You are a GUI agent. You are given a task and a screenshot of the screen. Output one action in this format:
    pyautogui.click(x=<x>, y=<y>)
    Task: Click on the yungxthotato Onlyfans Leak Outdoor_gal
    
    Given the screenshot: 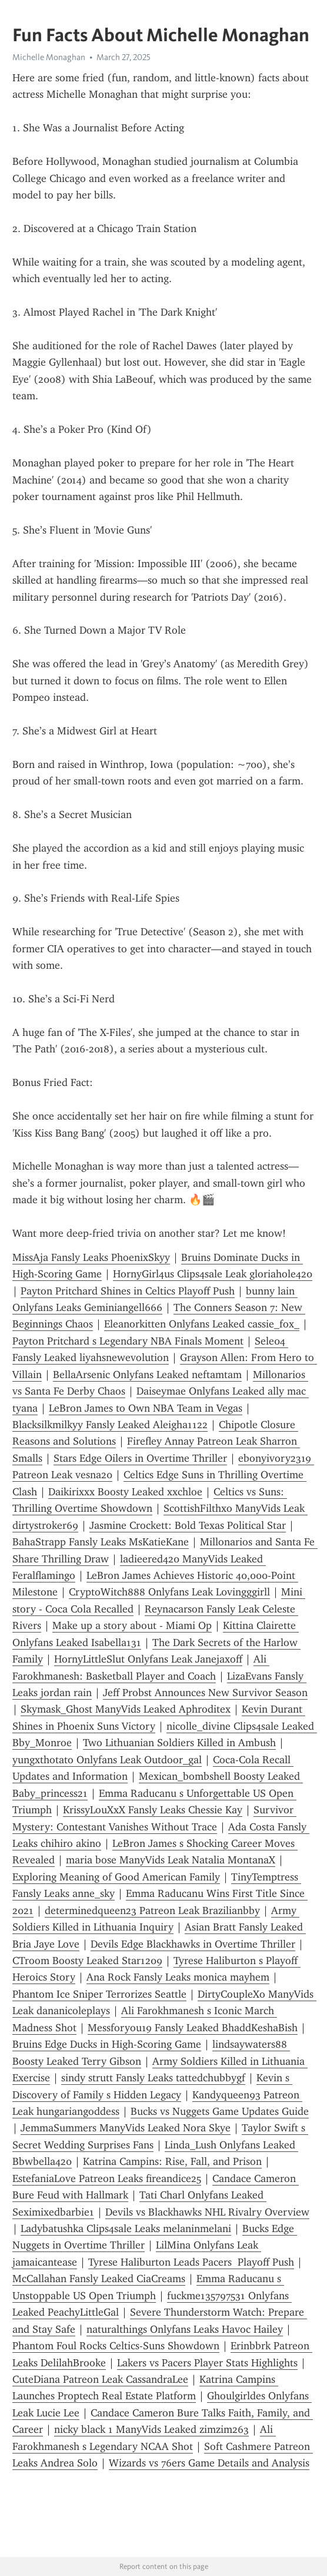 What is the action you would take?
    pyautogui.click(x=107, y=1759)
    